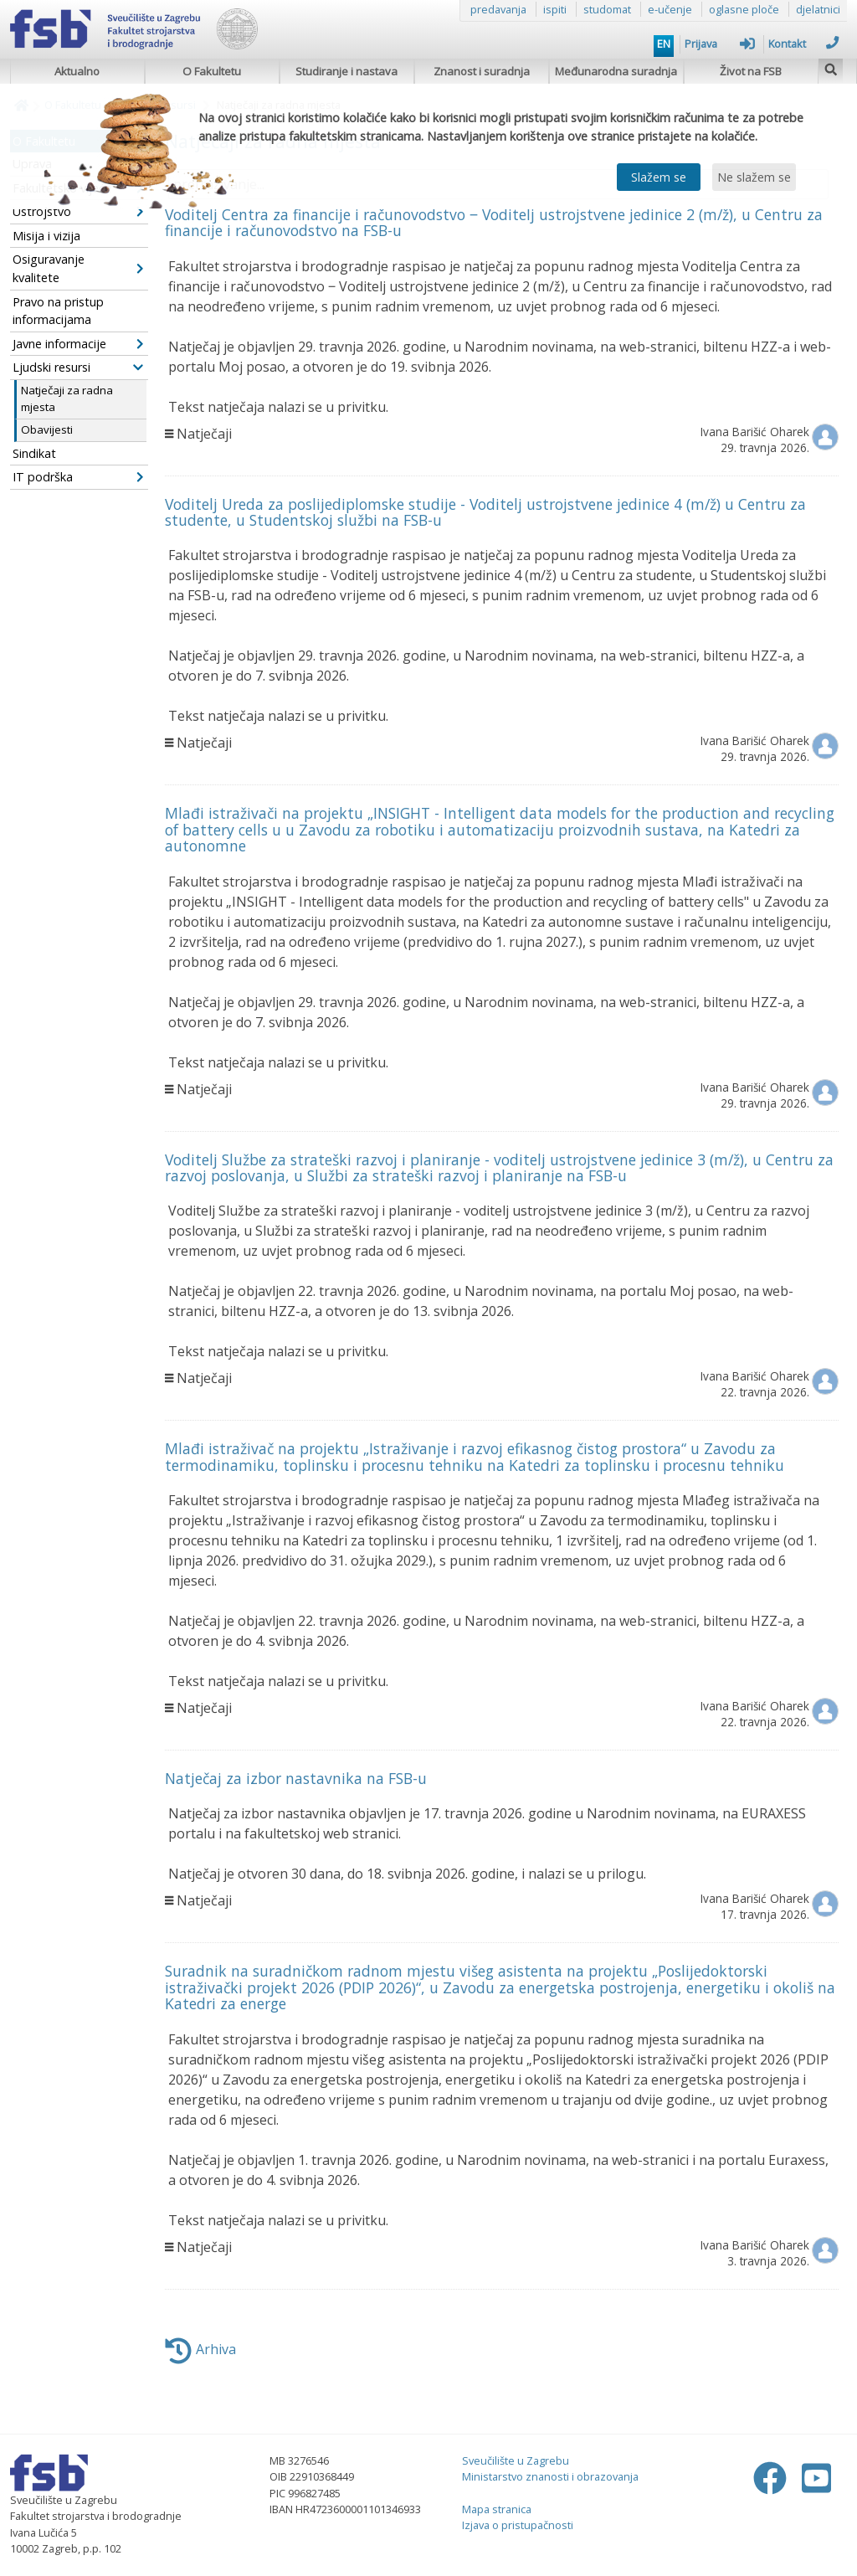 This screenshot has height=2576, width=857. I want to click on Aktualno, so click(77, 71).